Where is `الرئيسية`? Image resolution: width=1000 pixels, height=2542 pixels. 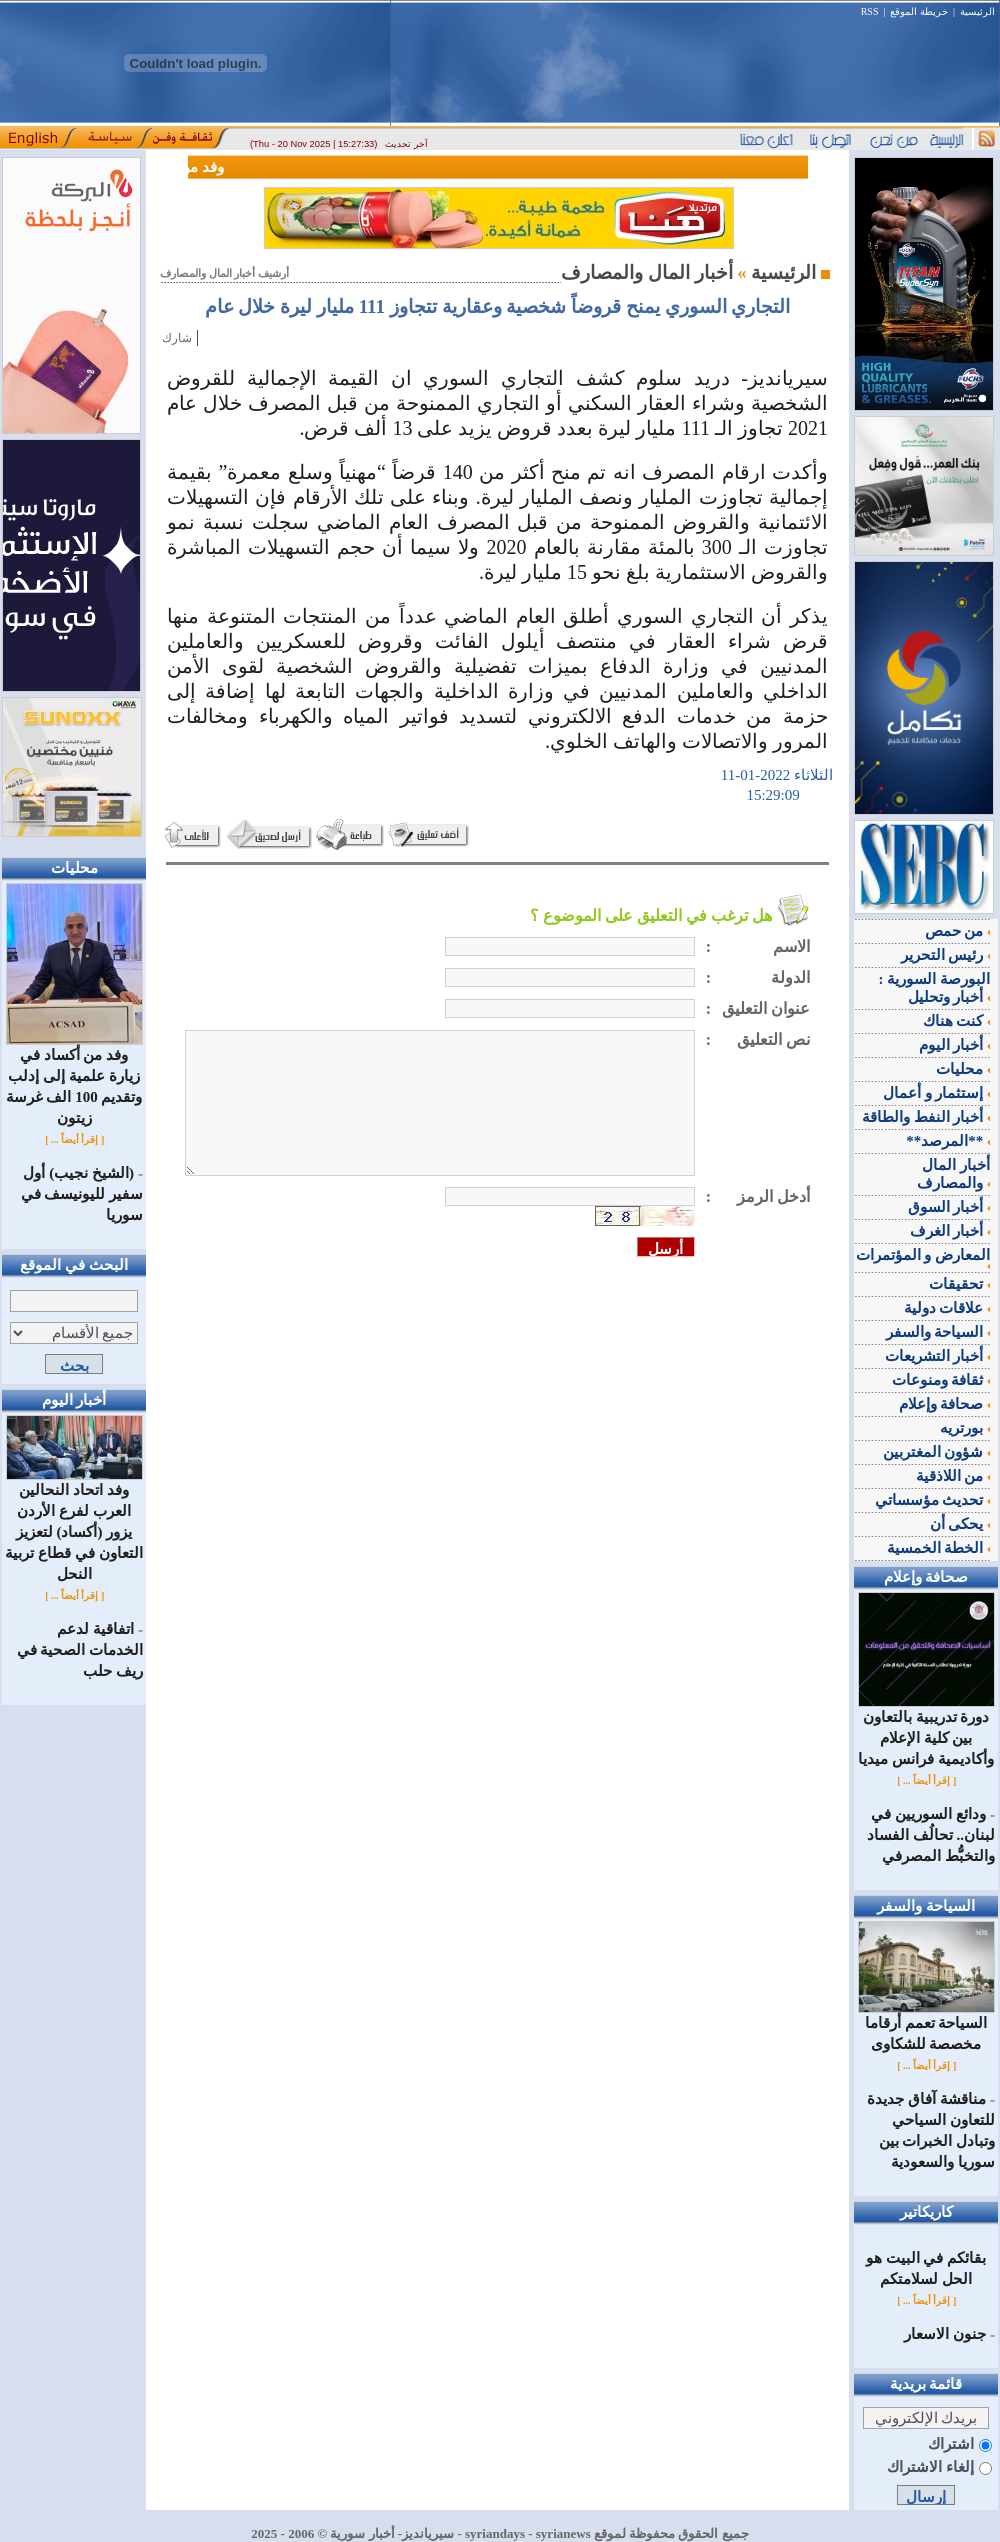
الرئيسية is located at coordinates (977, 11).